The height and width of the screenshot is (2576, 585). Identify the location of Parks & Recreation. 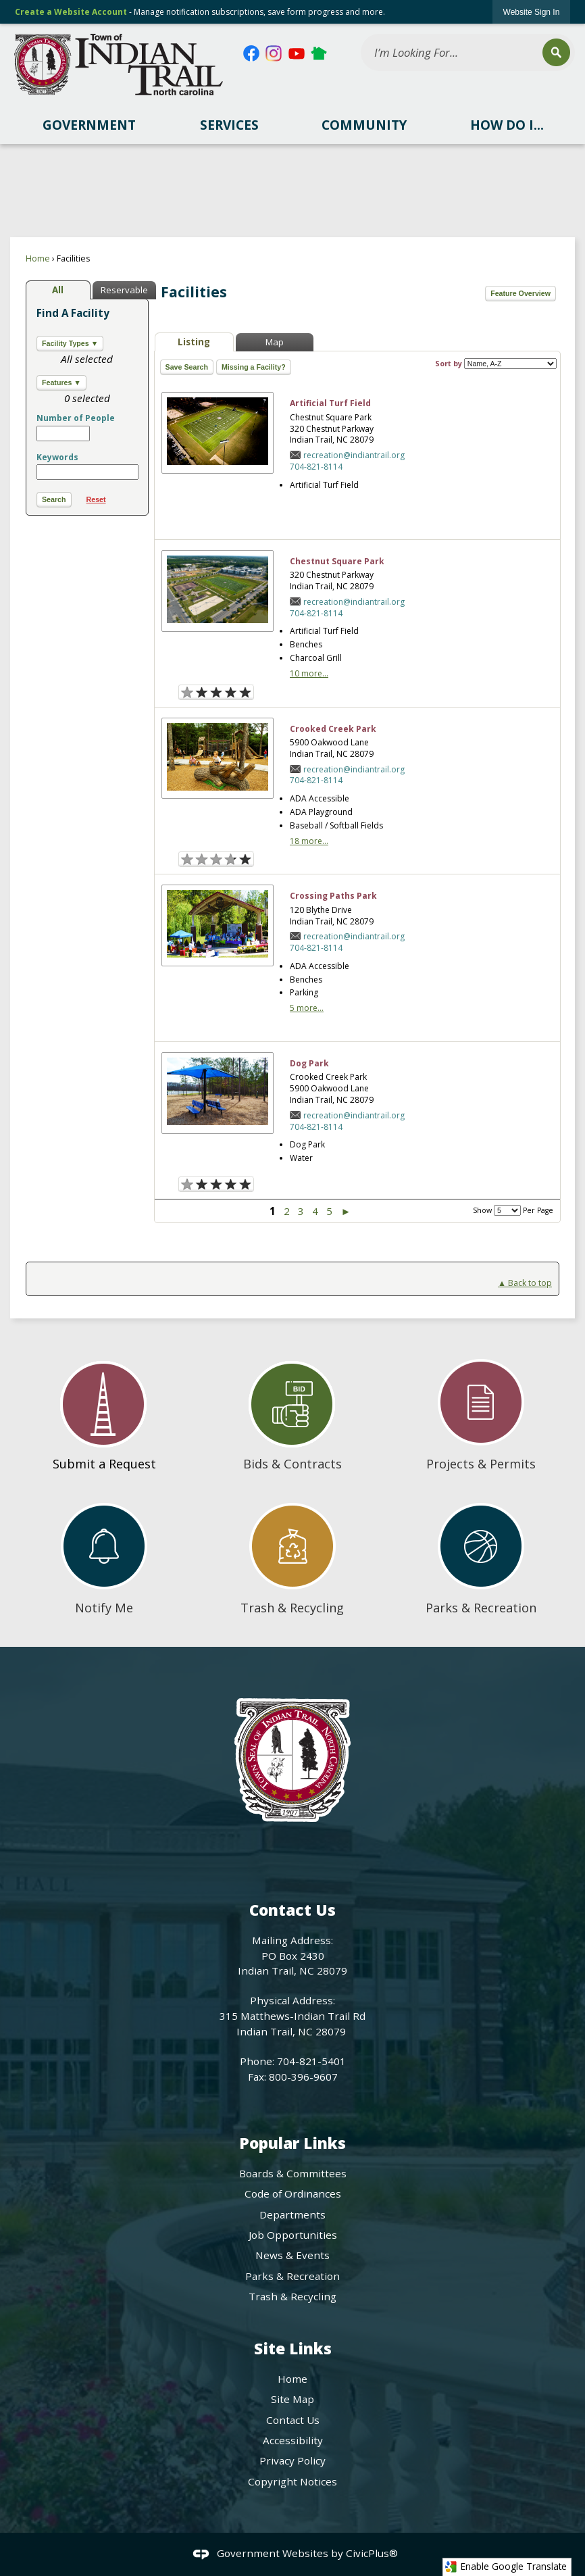
(292, 2276).